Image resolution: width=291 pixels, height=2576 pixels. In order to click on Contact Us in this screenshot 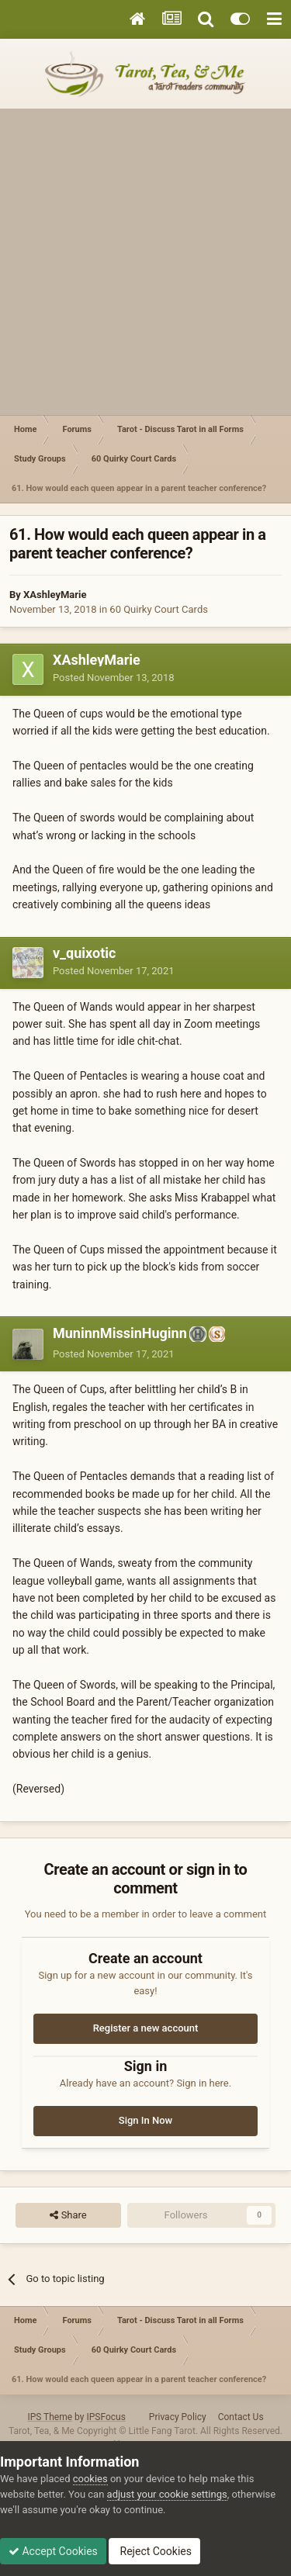, I will do `click(241, 2417)`.